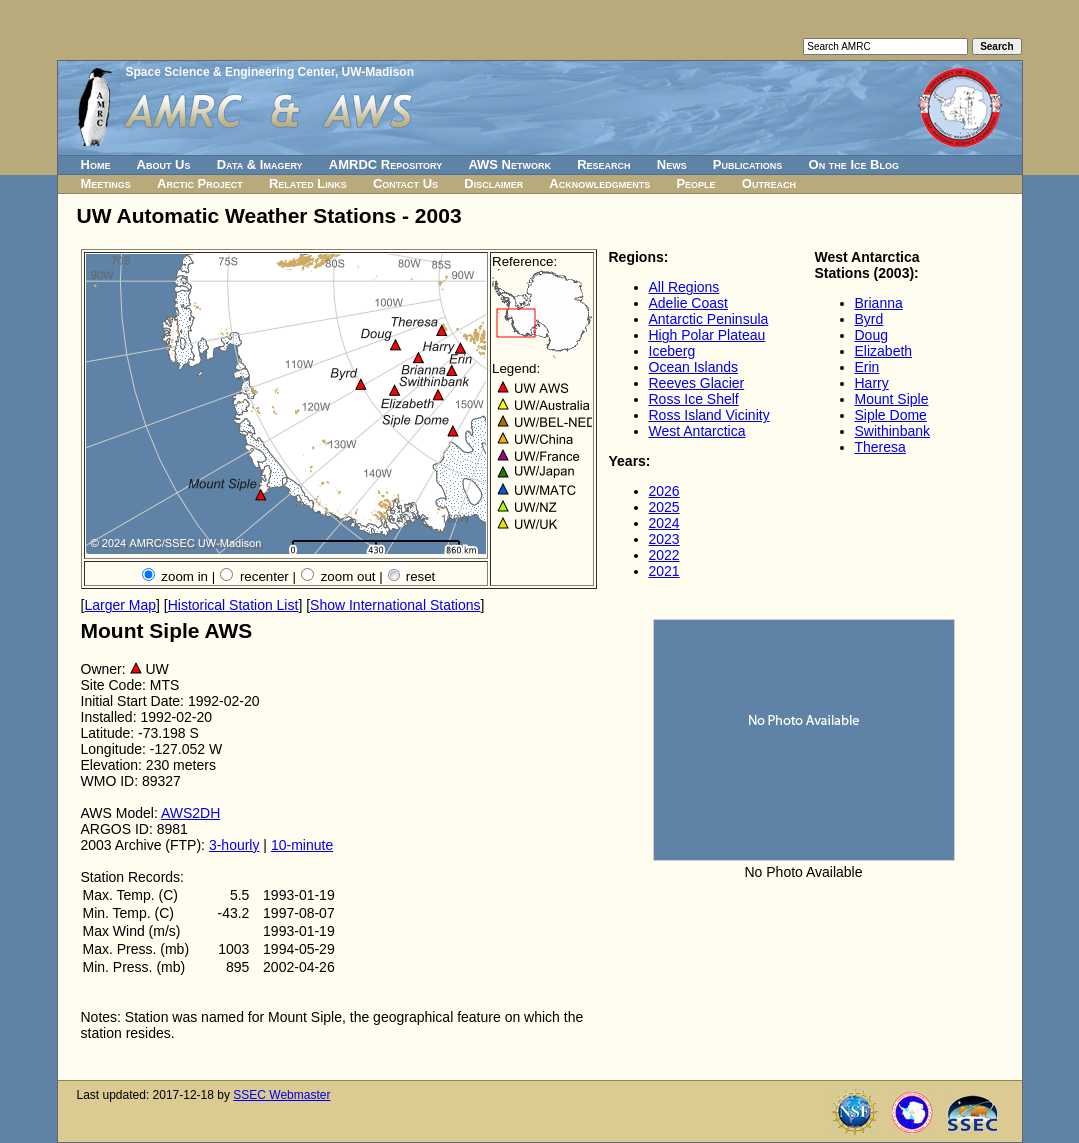 This screenshot has width=1079, height=1143. Describe the element at coordinates (697, 431) in the screenshot. I see `West Antarctica` at that location.